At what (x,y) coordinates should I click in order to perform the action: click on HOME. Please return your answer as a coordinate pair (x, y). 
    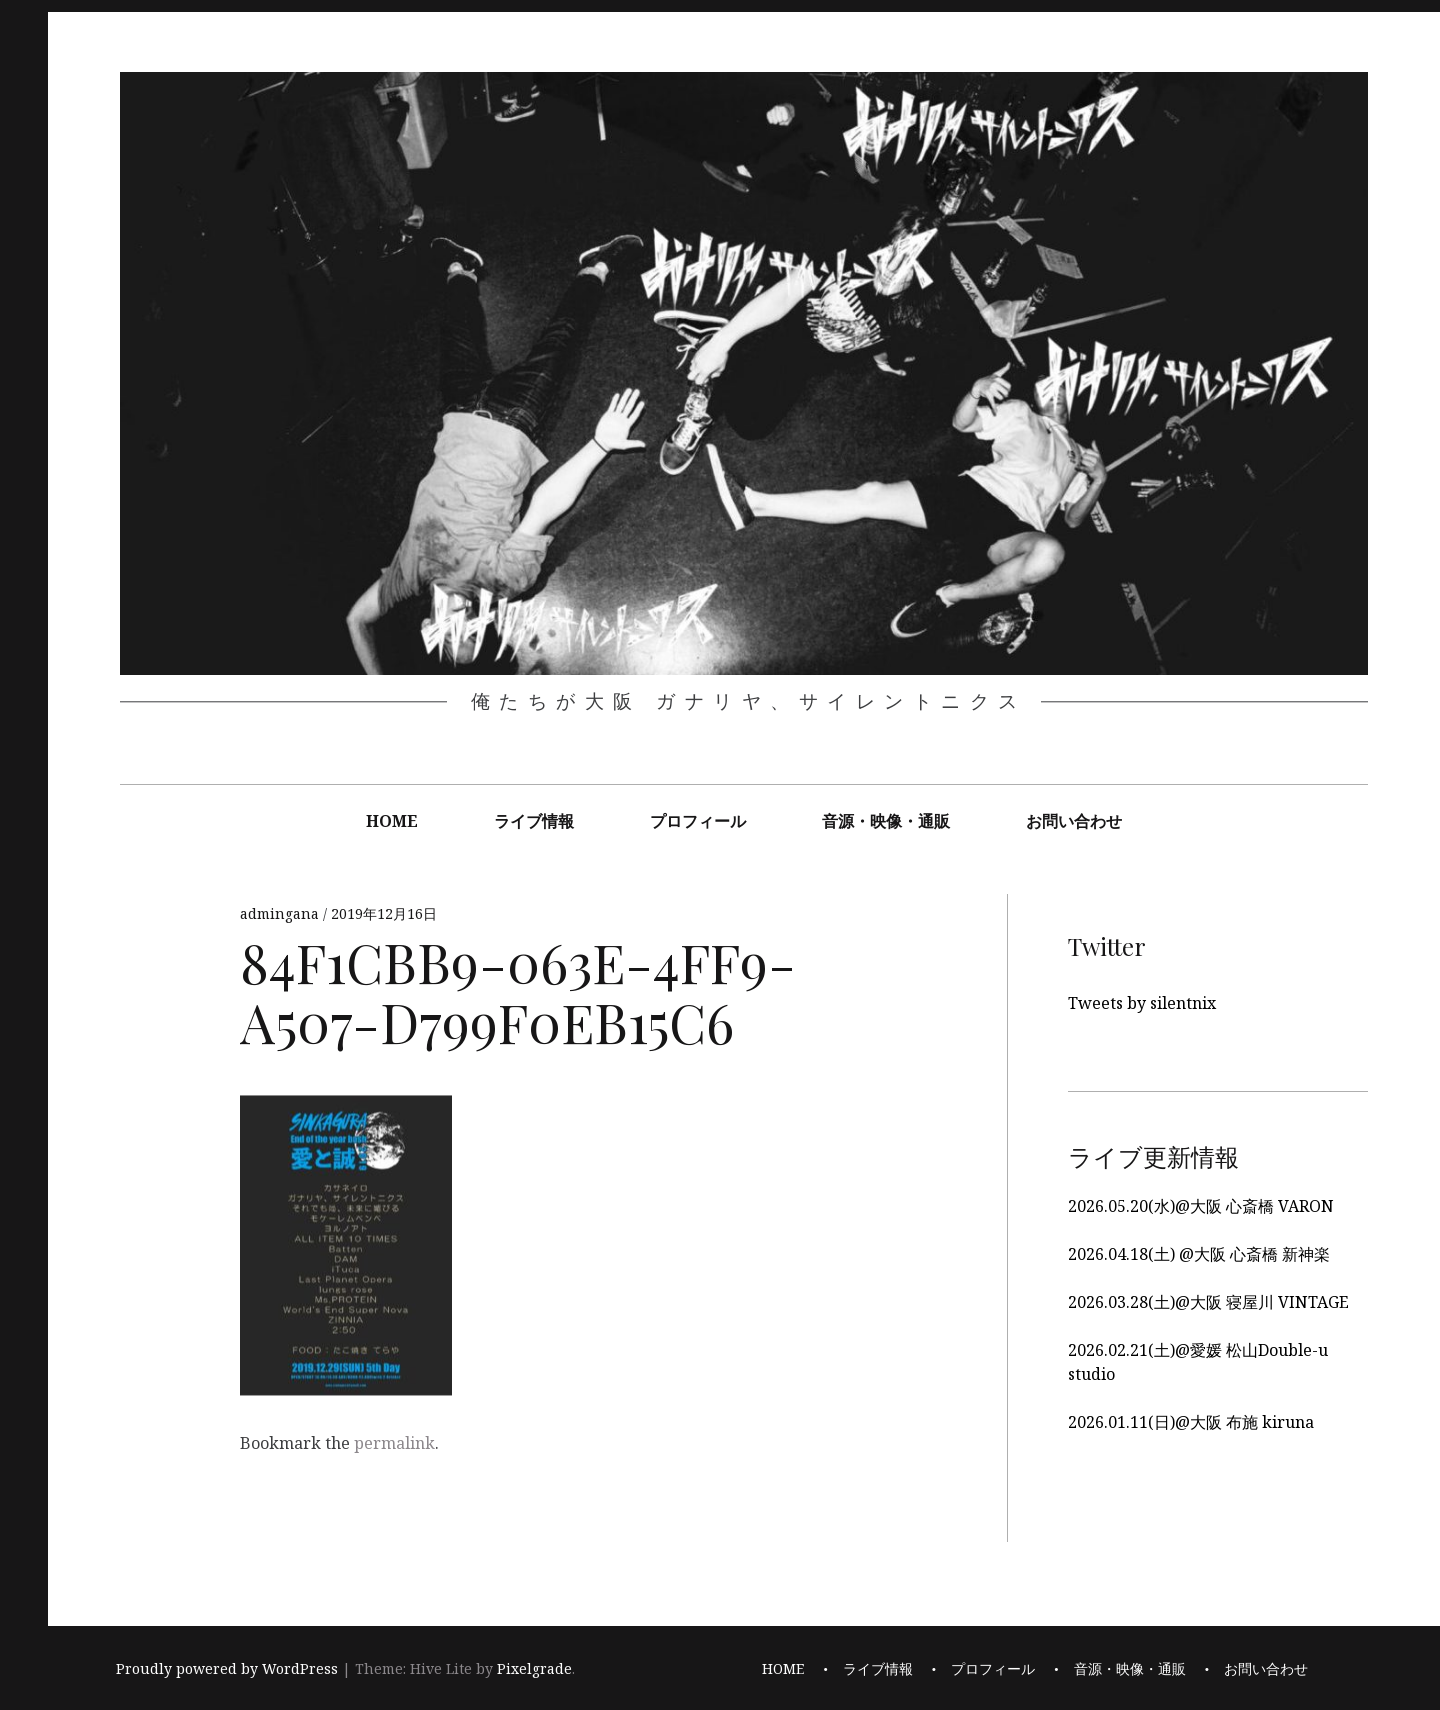
    Looking at the image, I should click on (392, 821).